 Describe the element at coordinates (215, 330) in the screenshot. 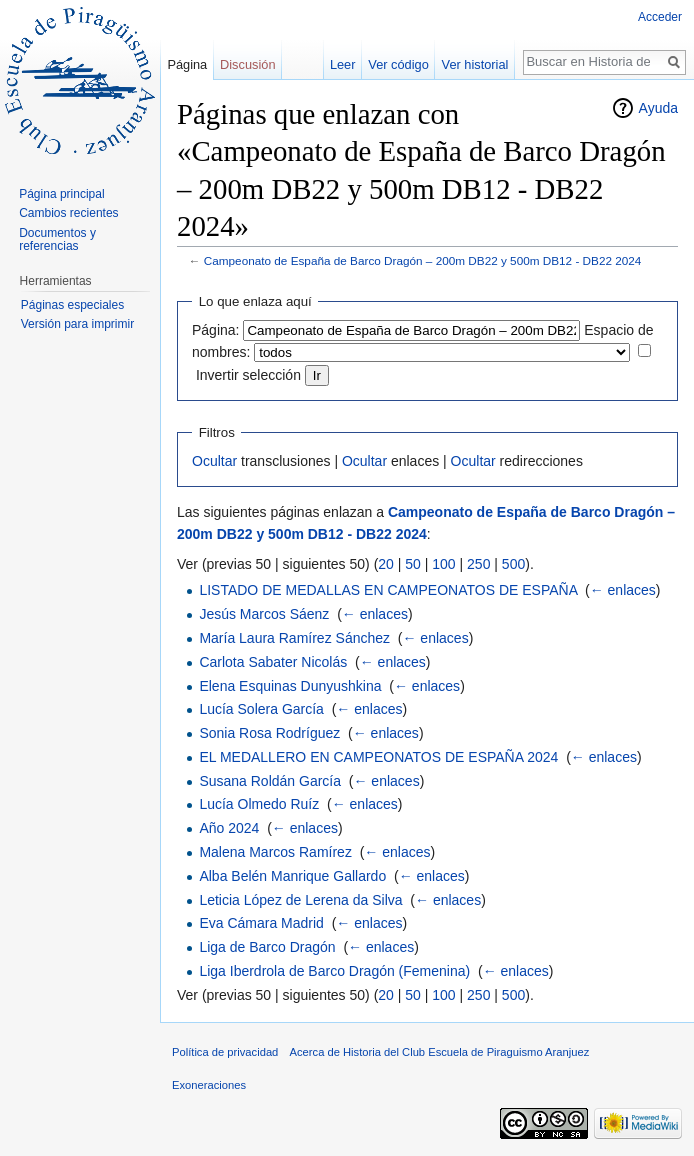

I see `Página:` at that location.